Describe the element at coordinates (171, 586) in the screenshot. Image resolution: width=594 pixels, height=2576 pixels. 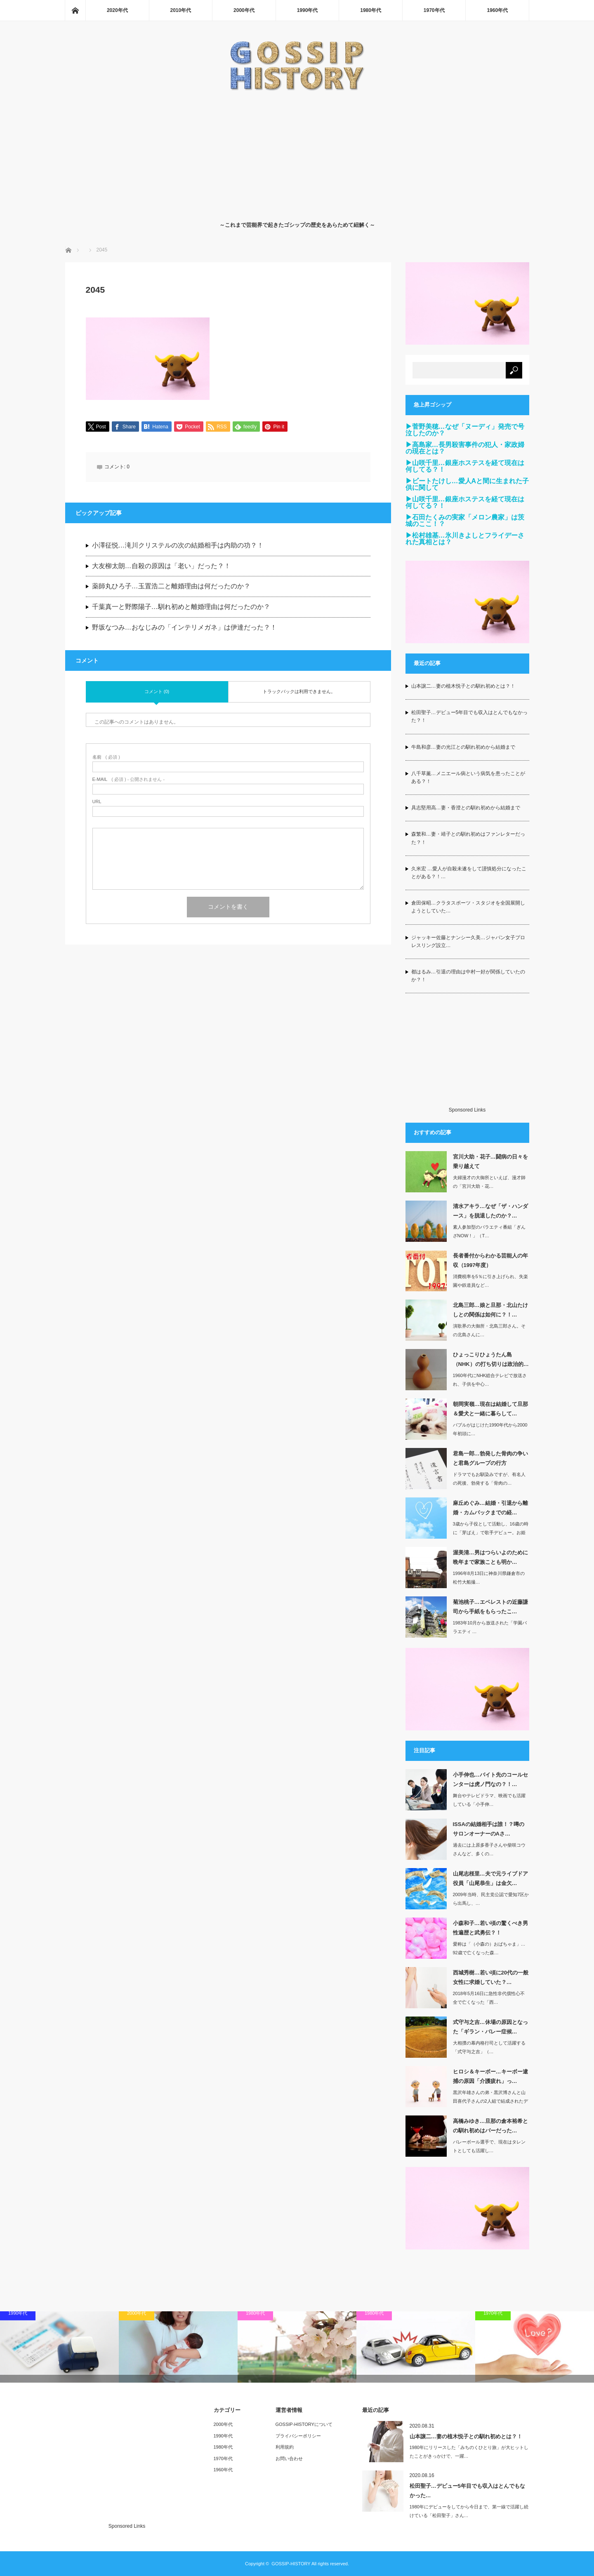
I see `薬師丸ひろ子…玉置浩二と離婚理由は何だったのか？` at that location.